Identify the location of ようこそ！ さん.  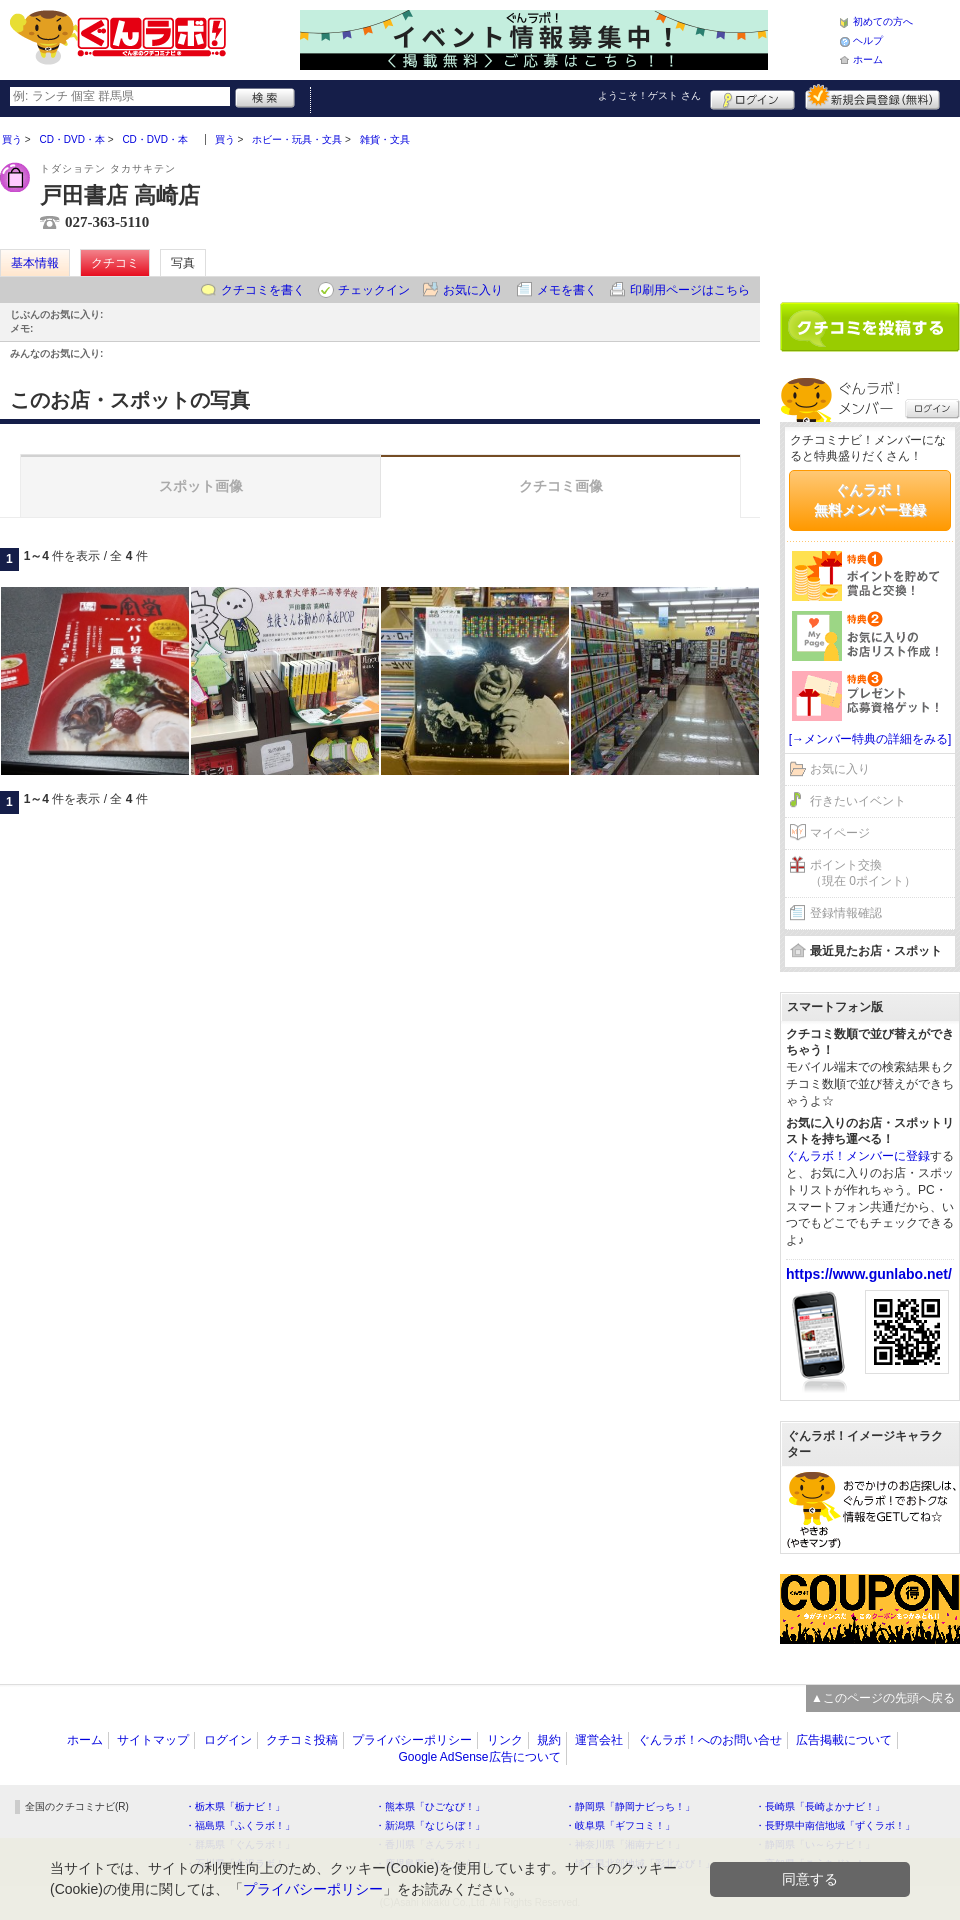
(649, 95).